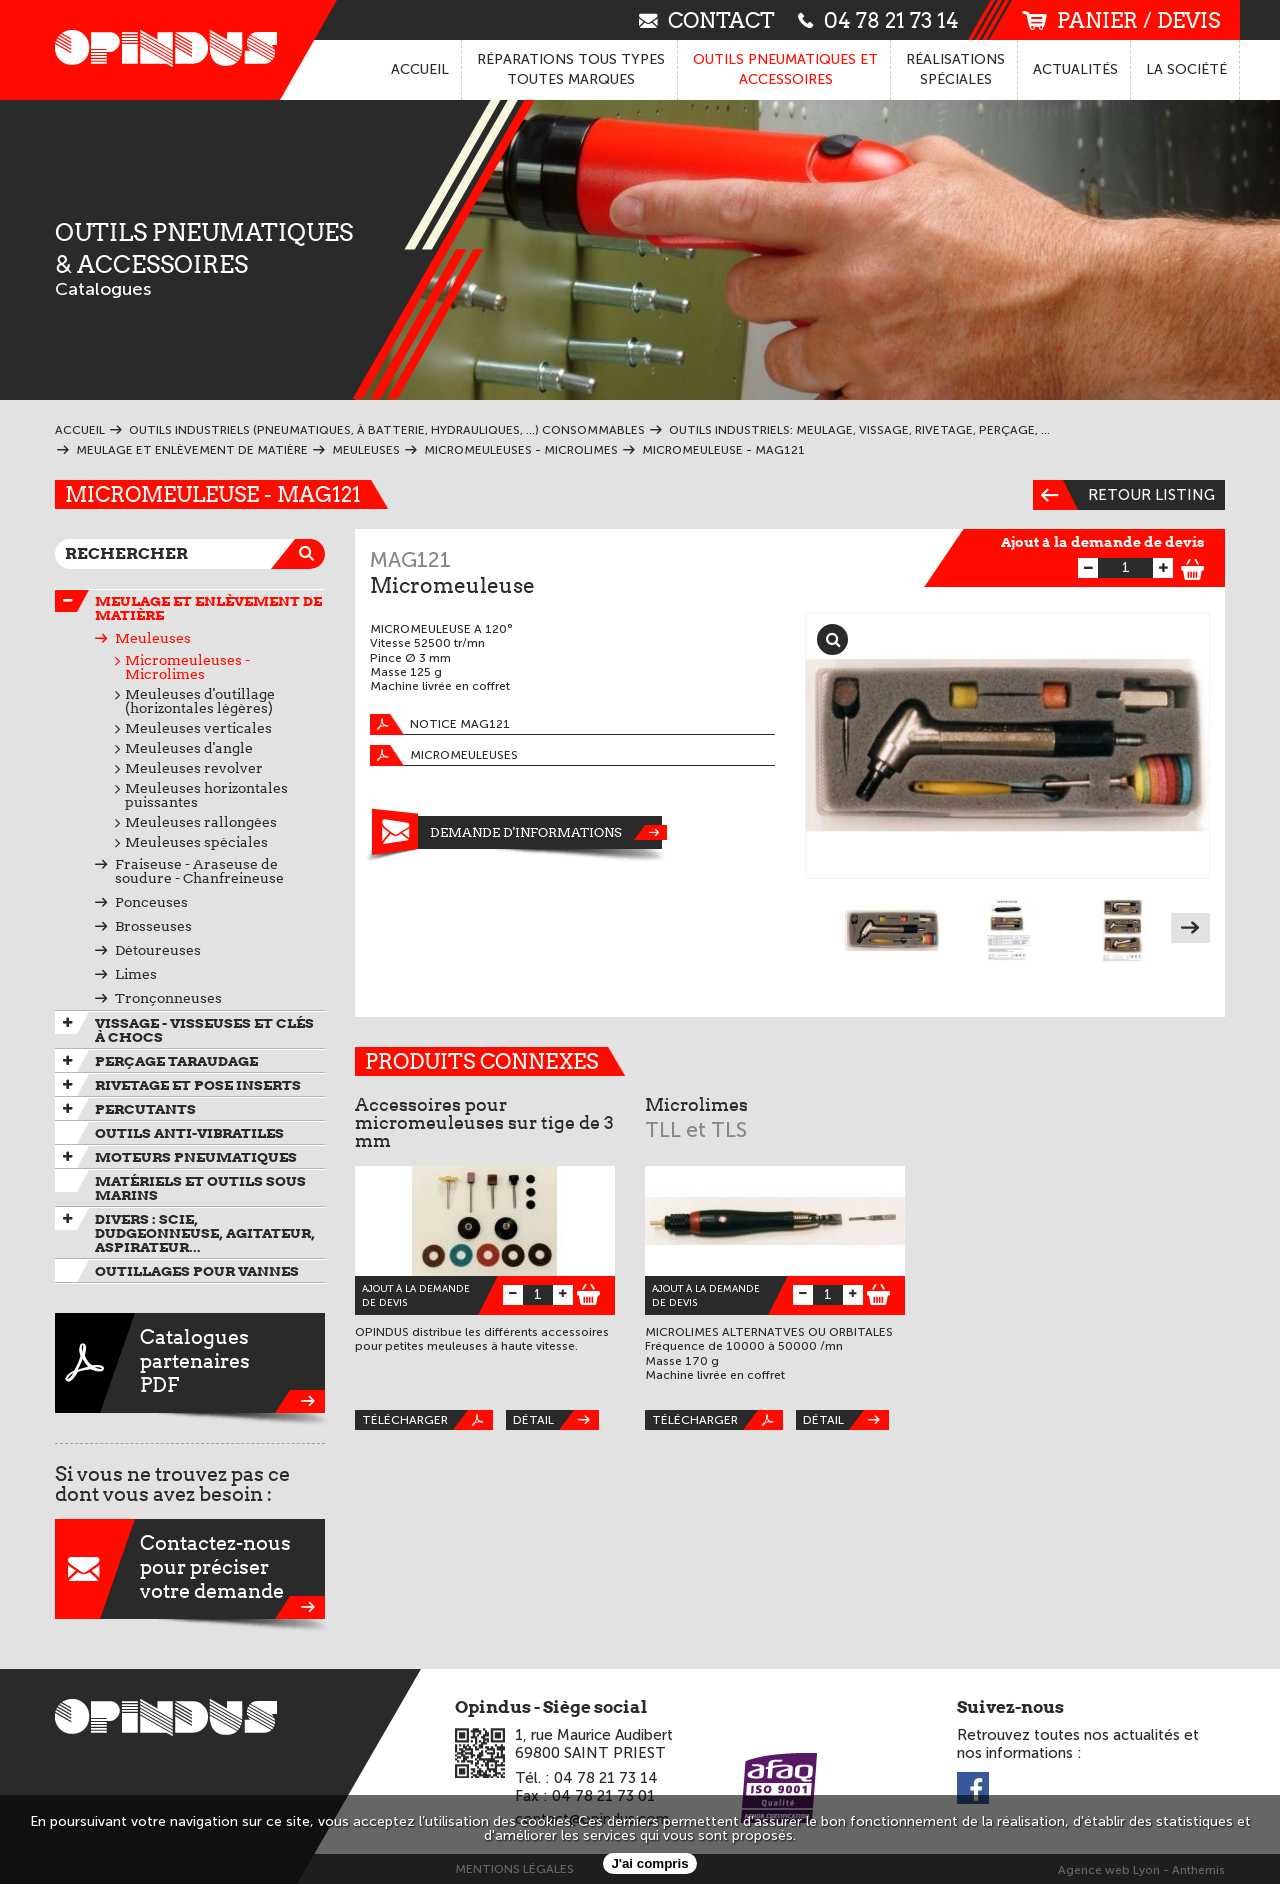 This screenshot has width=1280, height=1884. Describe the element at coordinates (187, 667) in the screenshot. I see `Micromeuleuses - Microlimes` at that location.